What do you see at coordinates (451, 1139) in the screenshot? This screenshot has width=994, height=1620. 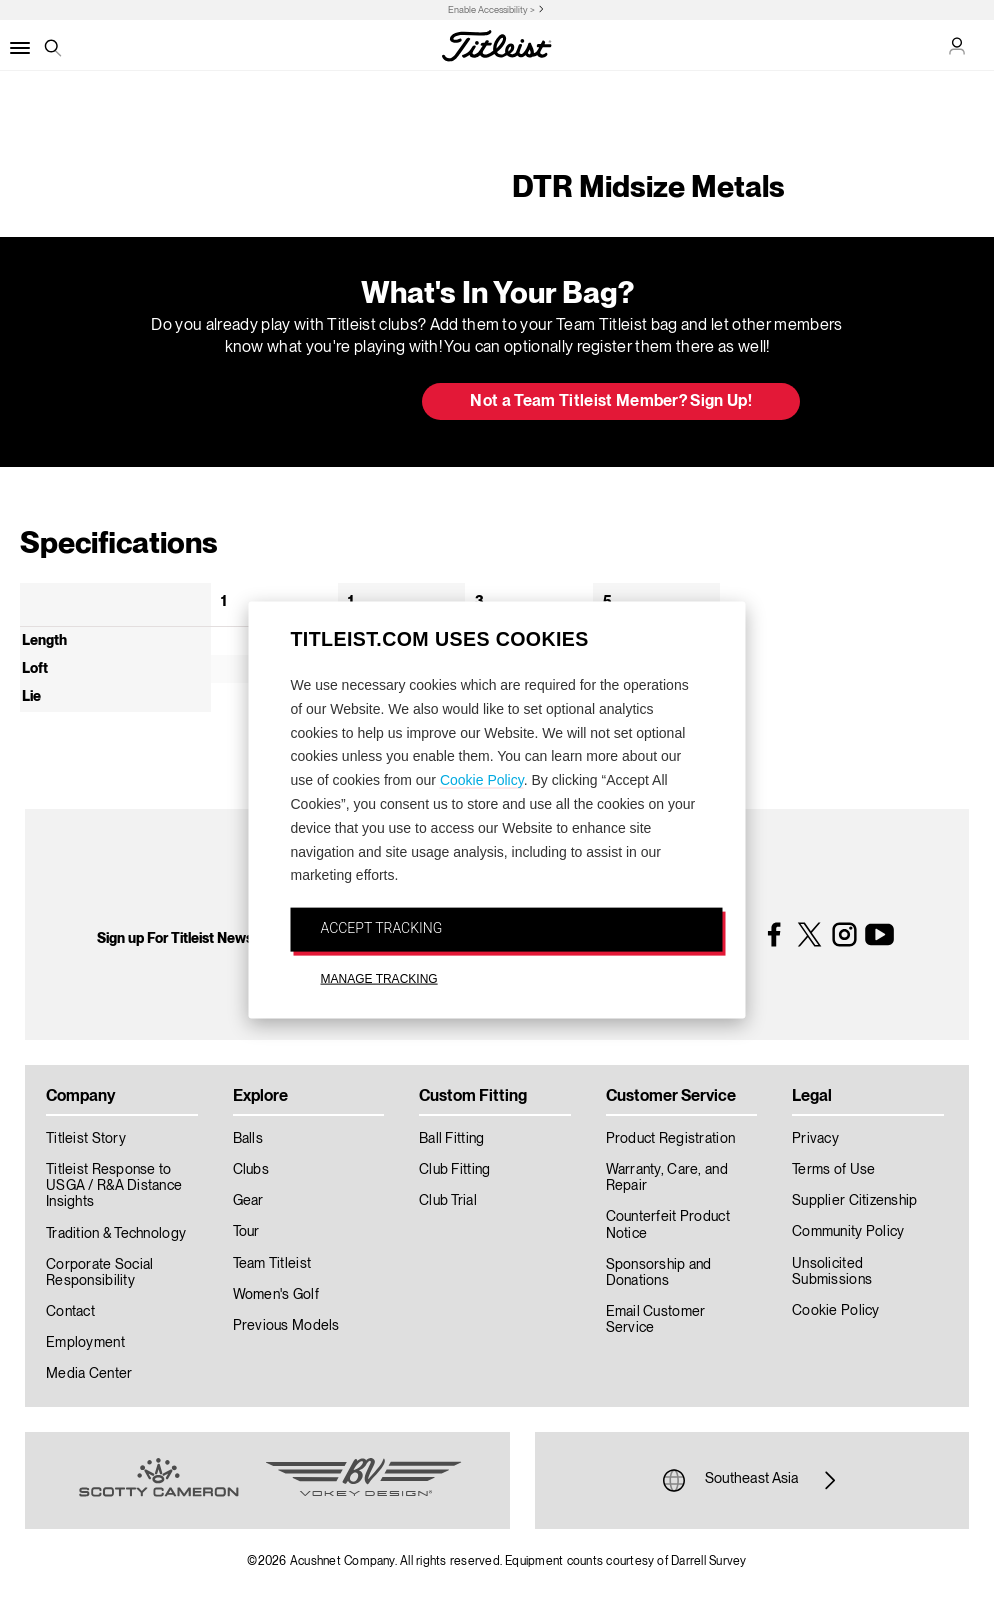 I see `Ball Fitting` at bounding box center [451, 1139].